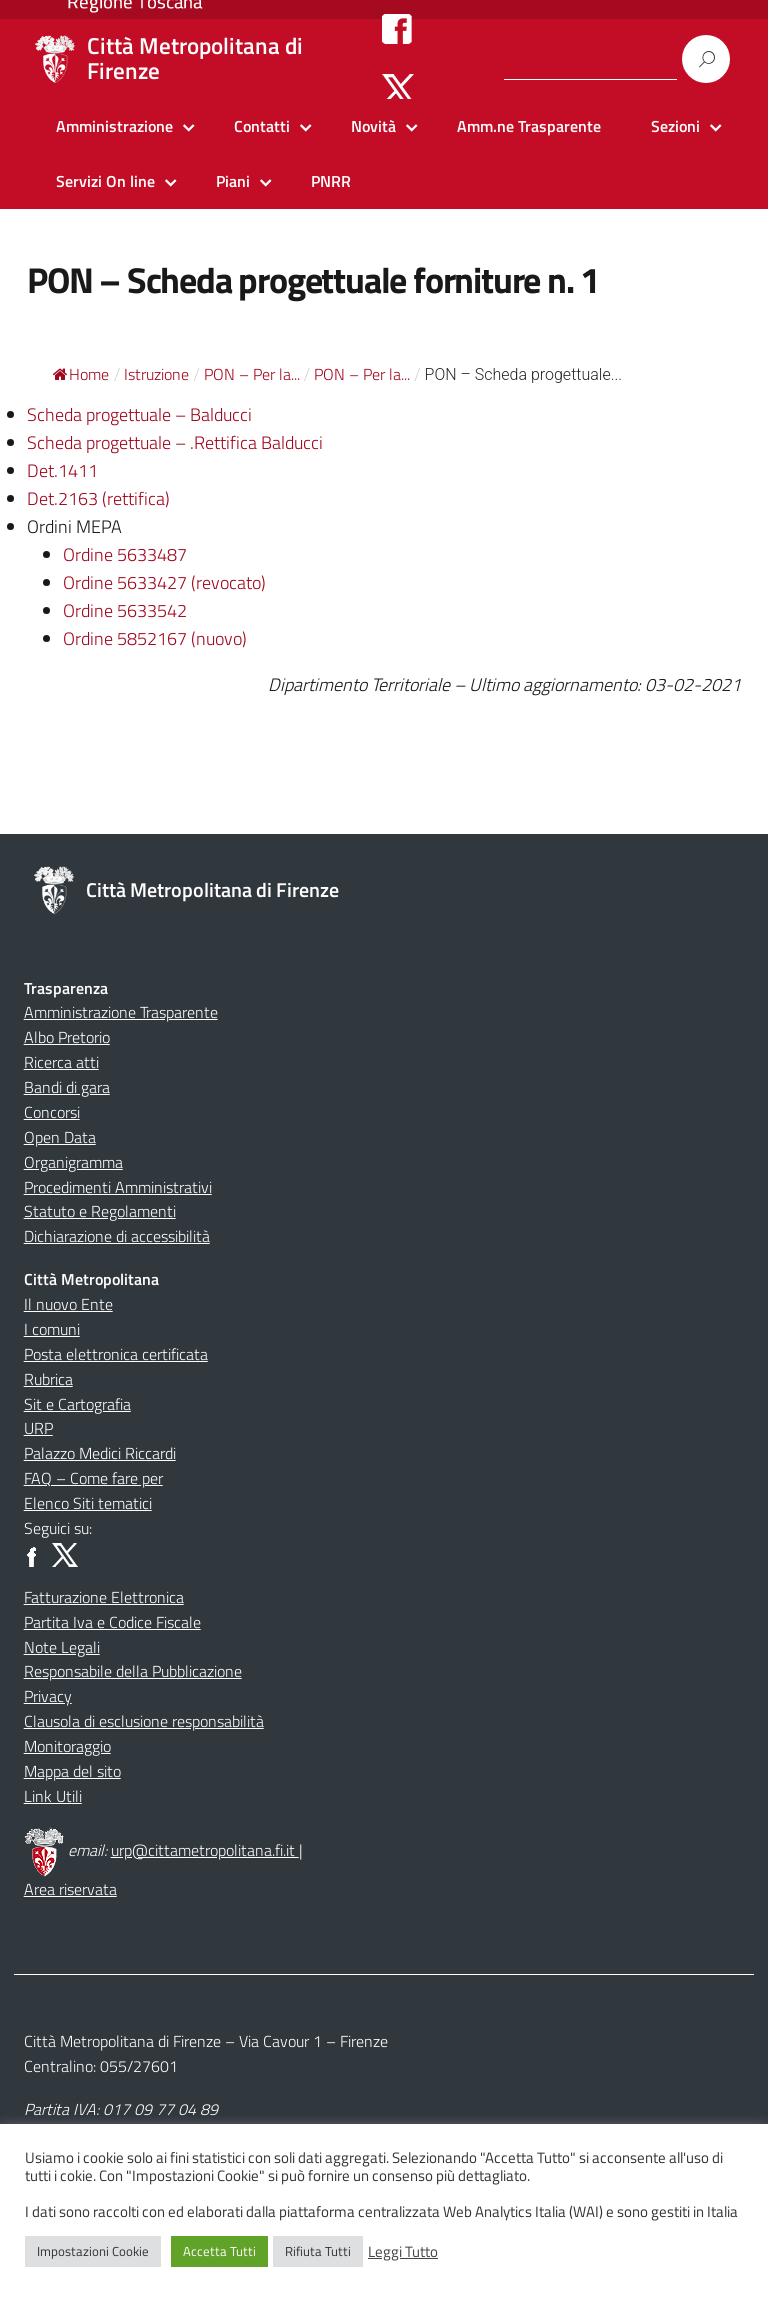 Image resolution: width=768 pixels, height=2297 pixels. Describe the element at coordinates (48, 1696) in the screenshot. I see `Privacy` at that location.